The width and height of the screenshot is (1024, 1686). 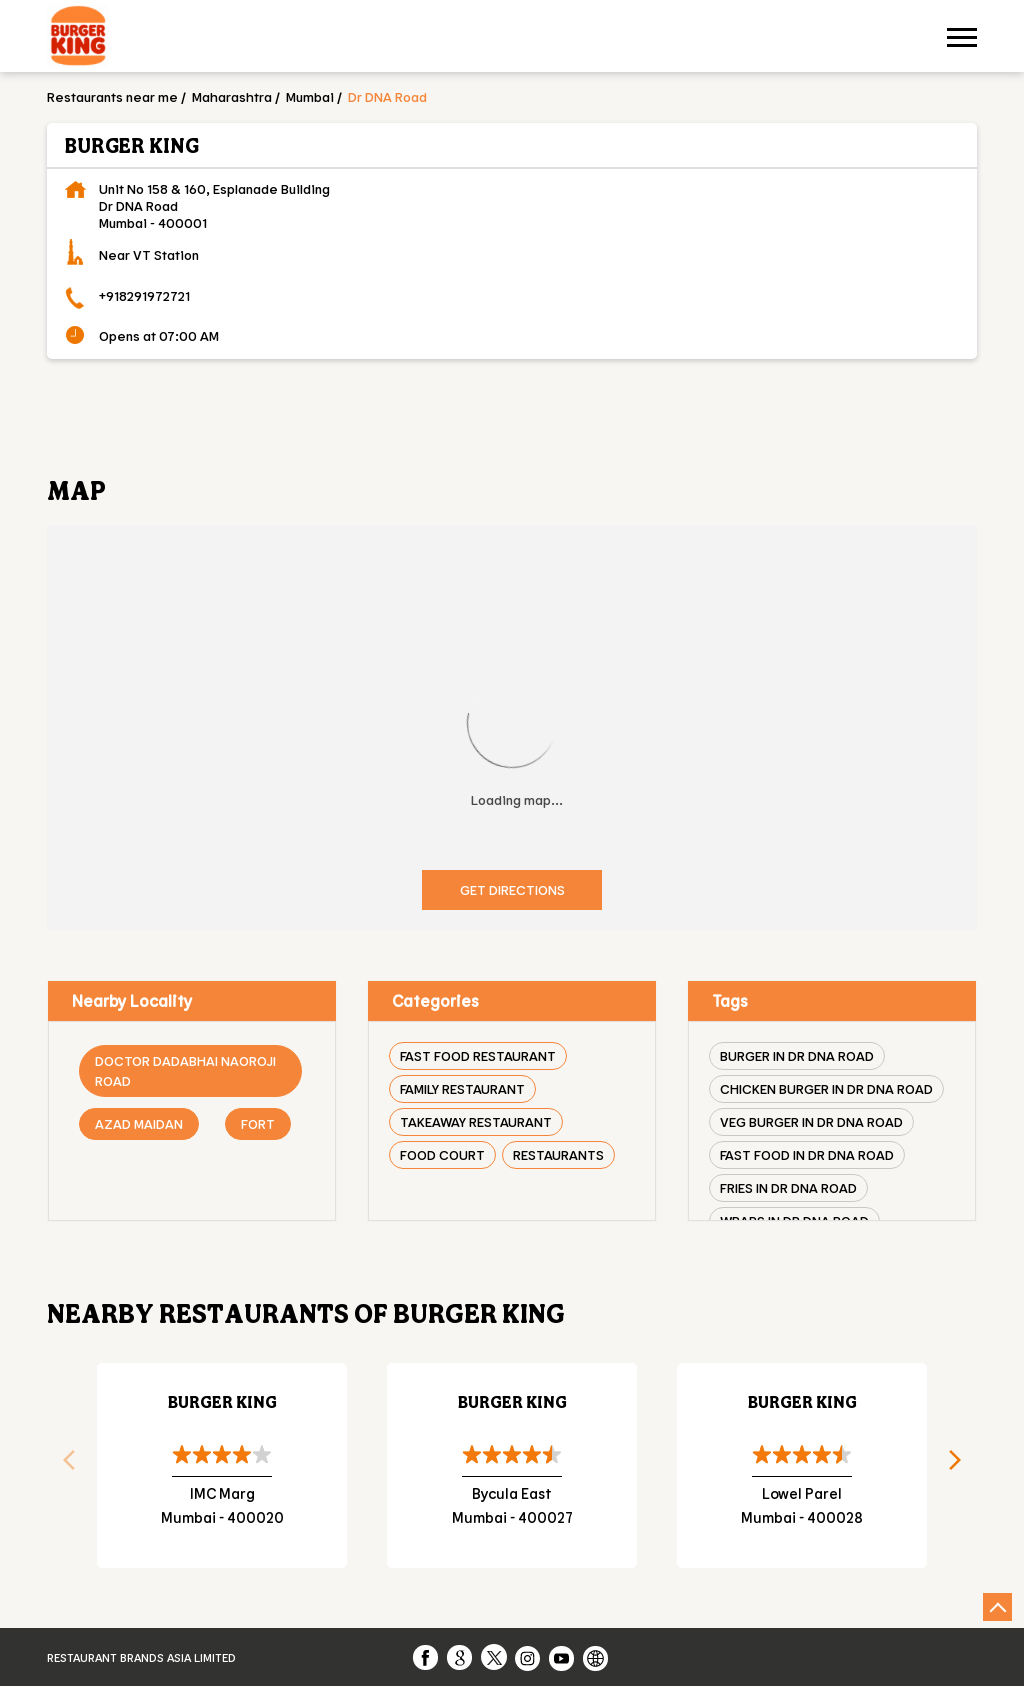 I want to click on Mumbai, so click(x=310, y=96).